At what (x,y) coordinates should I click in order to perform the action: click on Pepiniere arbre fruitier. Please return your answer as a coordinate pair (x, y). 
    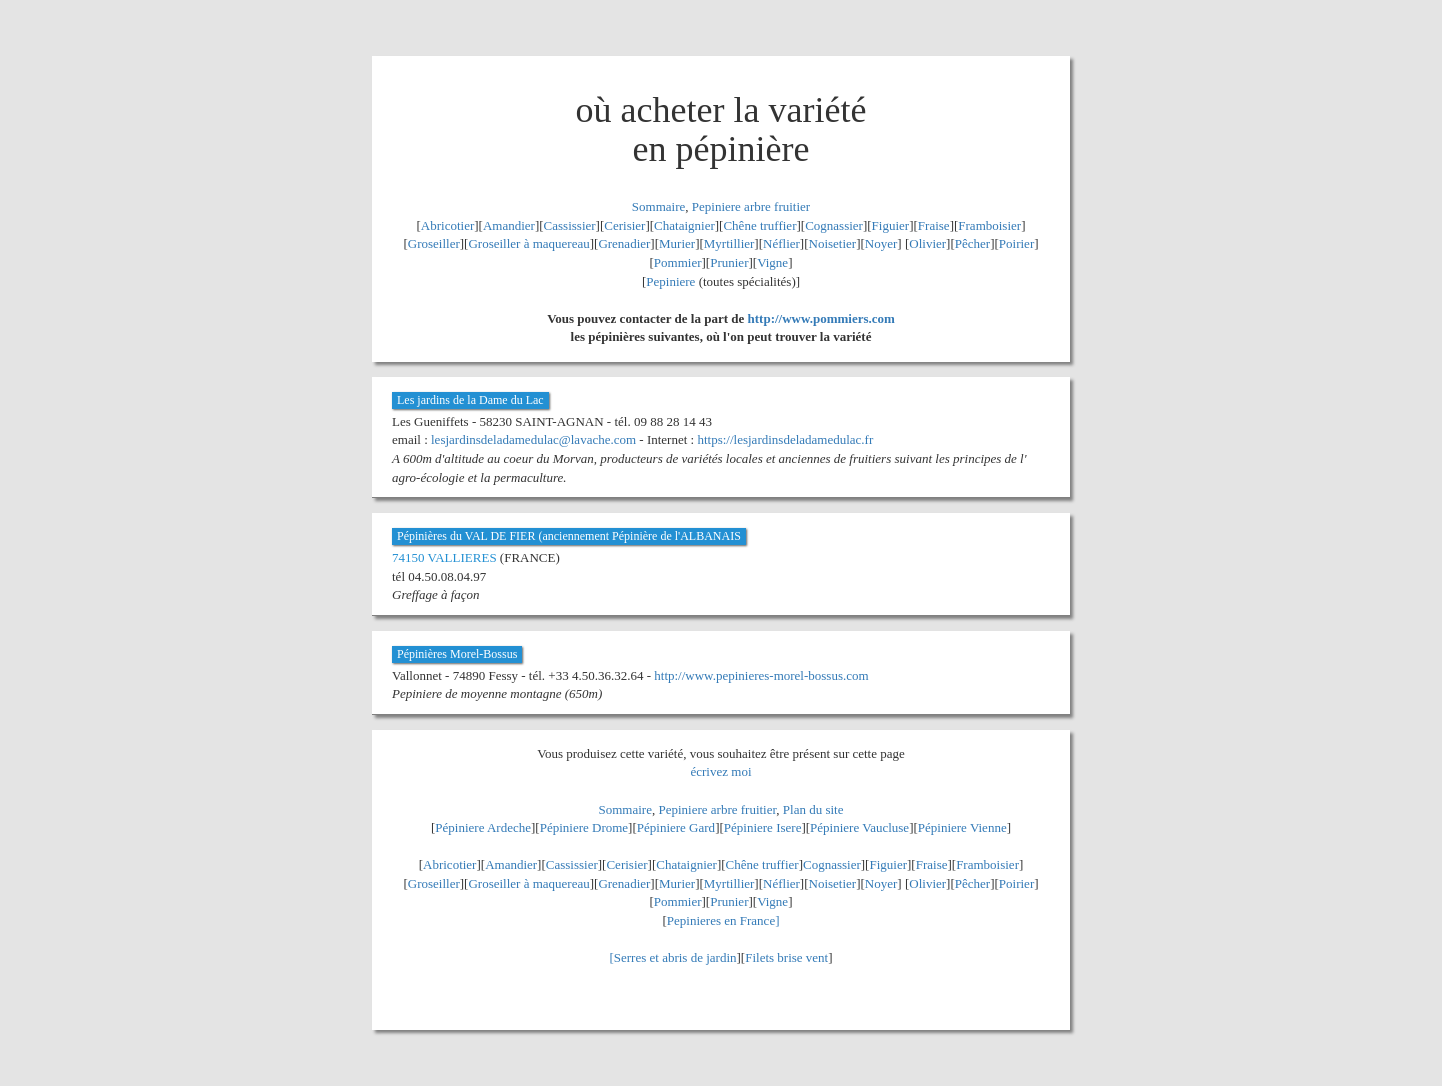
    Looking at the image, I should click on (751, 206).